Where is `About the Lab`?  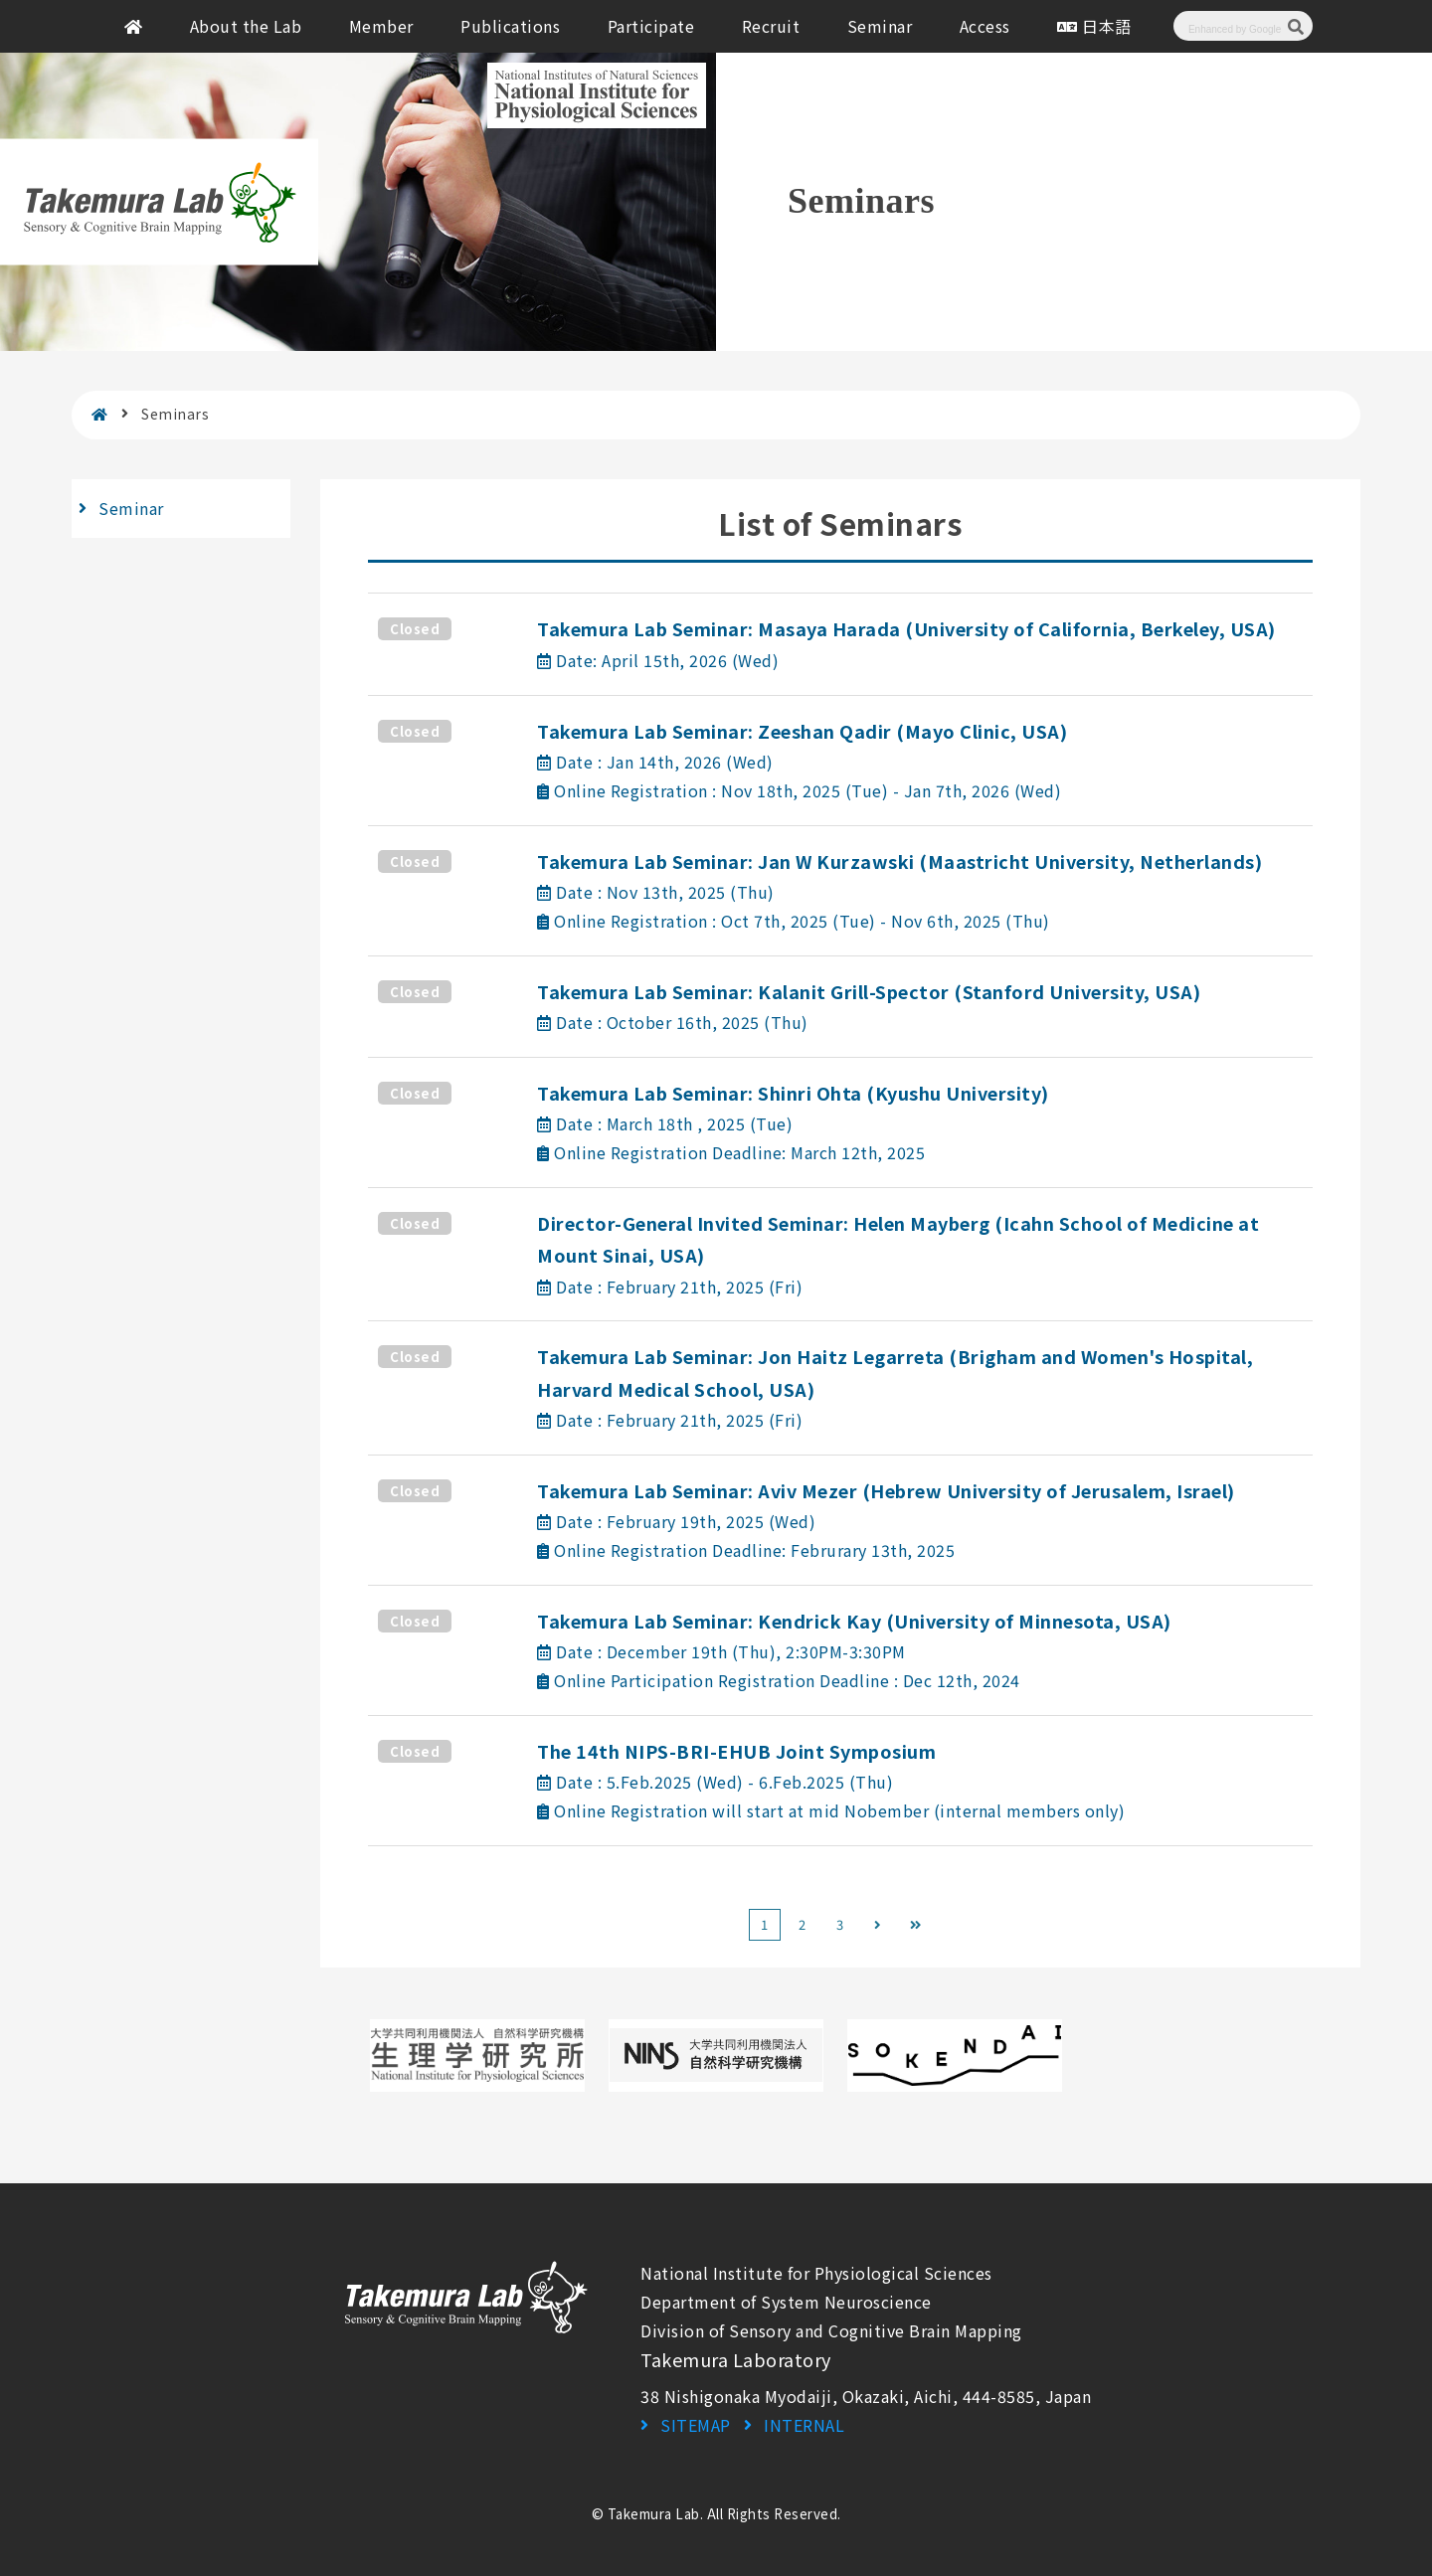 About the Lab is located at coordinates (246, 26).